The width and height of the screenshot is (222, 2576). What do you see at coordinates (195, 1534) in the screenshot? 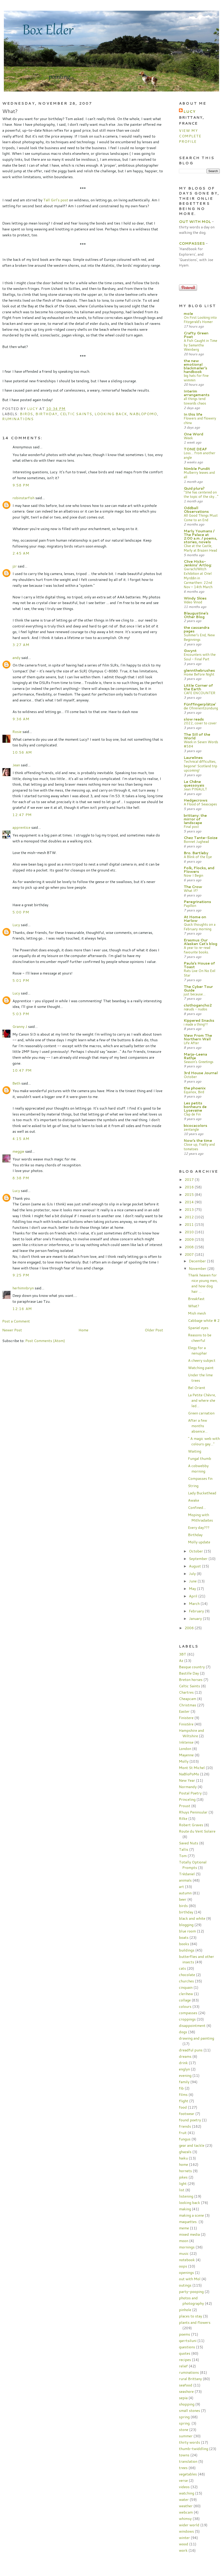
I see `Birthday` at bounding box center [195, 1534].